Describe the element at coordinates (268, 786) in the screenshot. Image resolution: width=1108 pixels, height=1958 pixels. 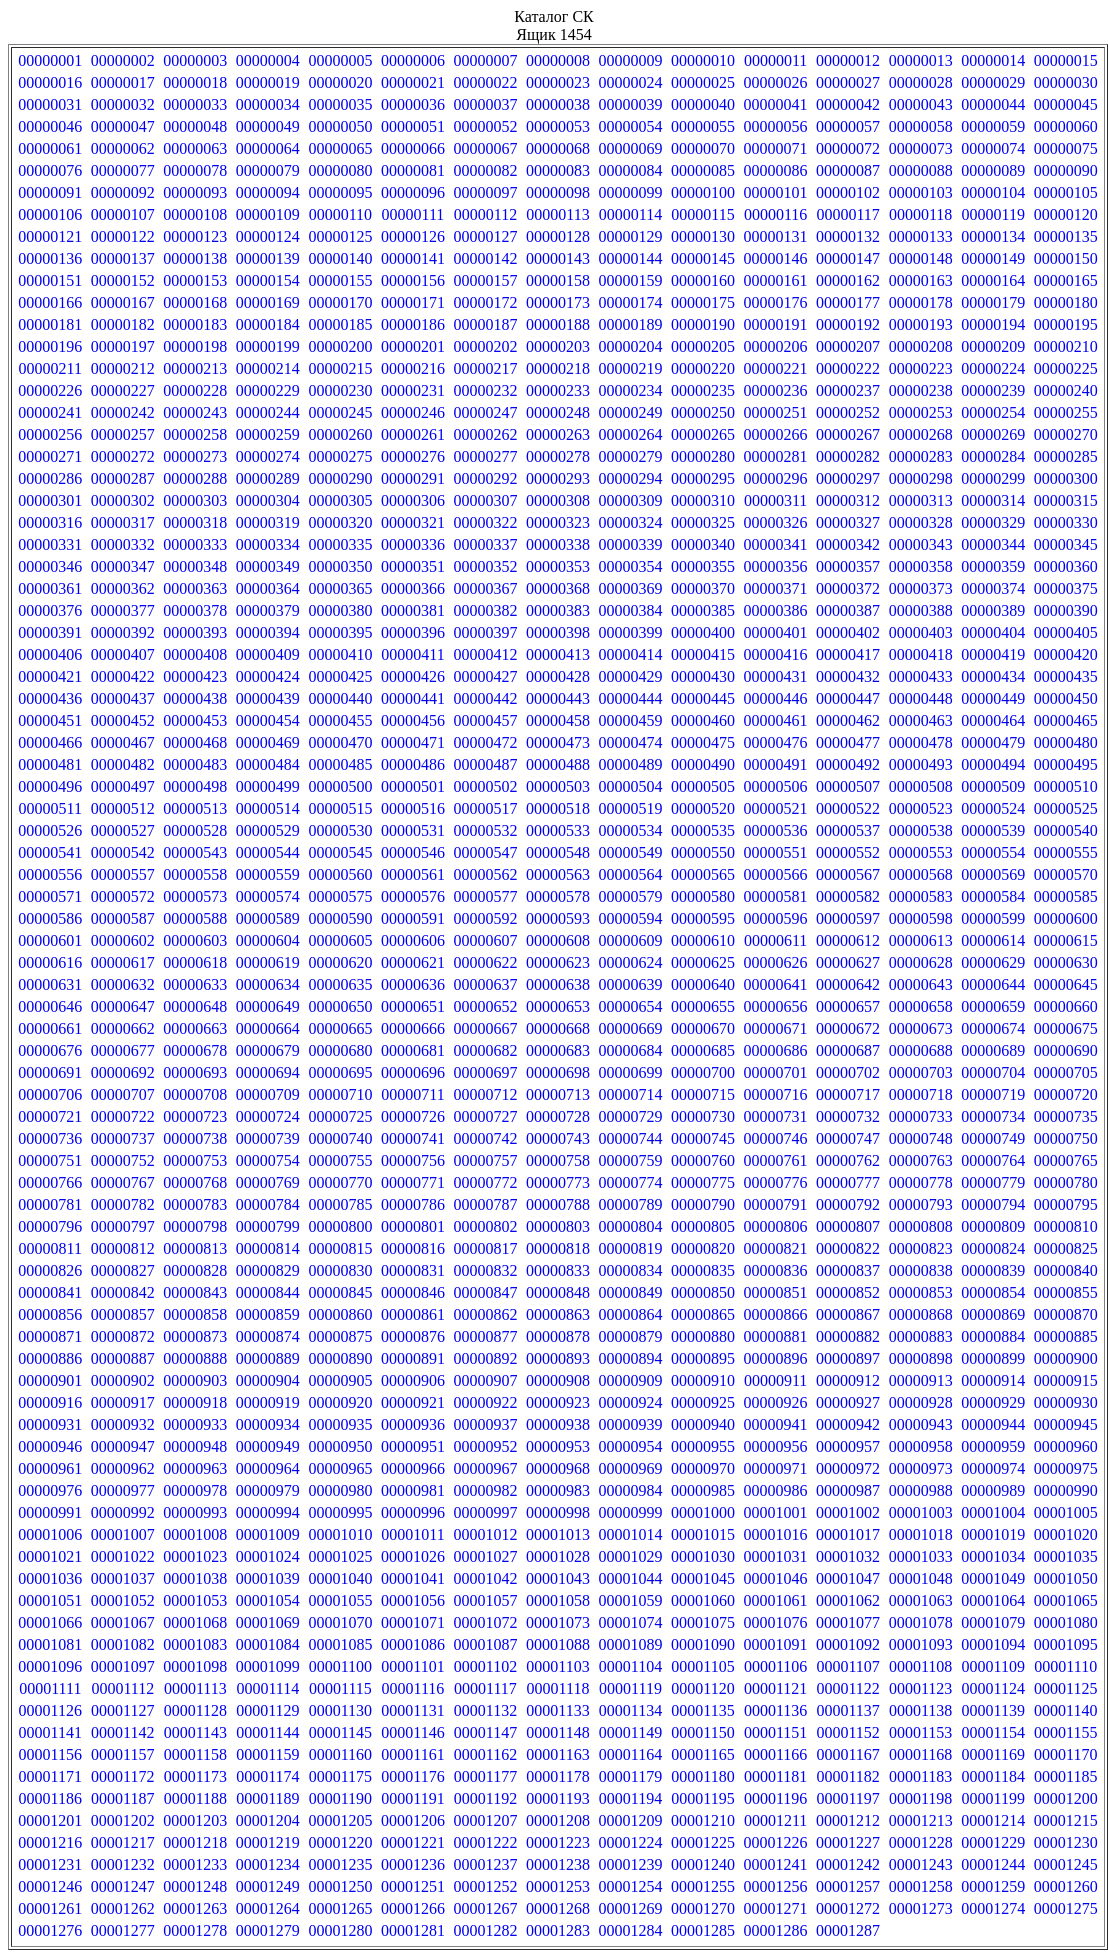
I see `00000499` at that location.